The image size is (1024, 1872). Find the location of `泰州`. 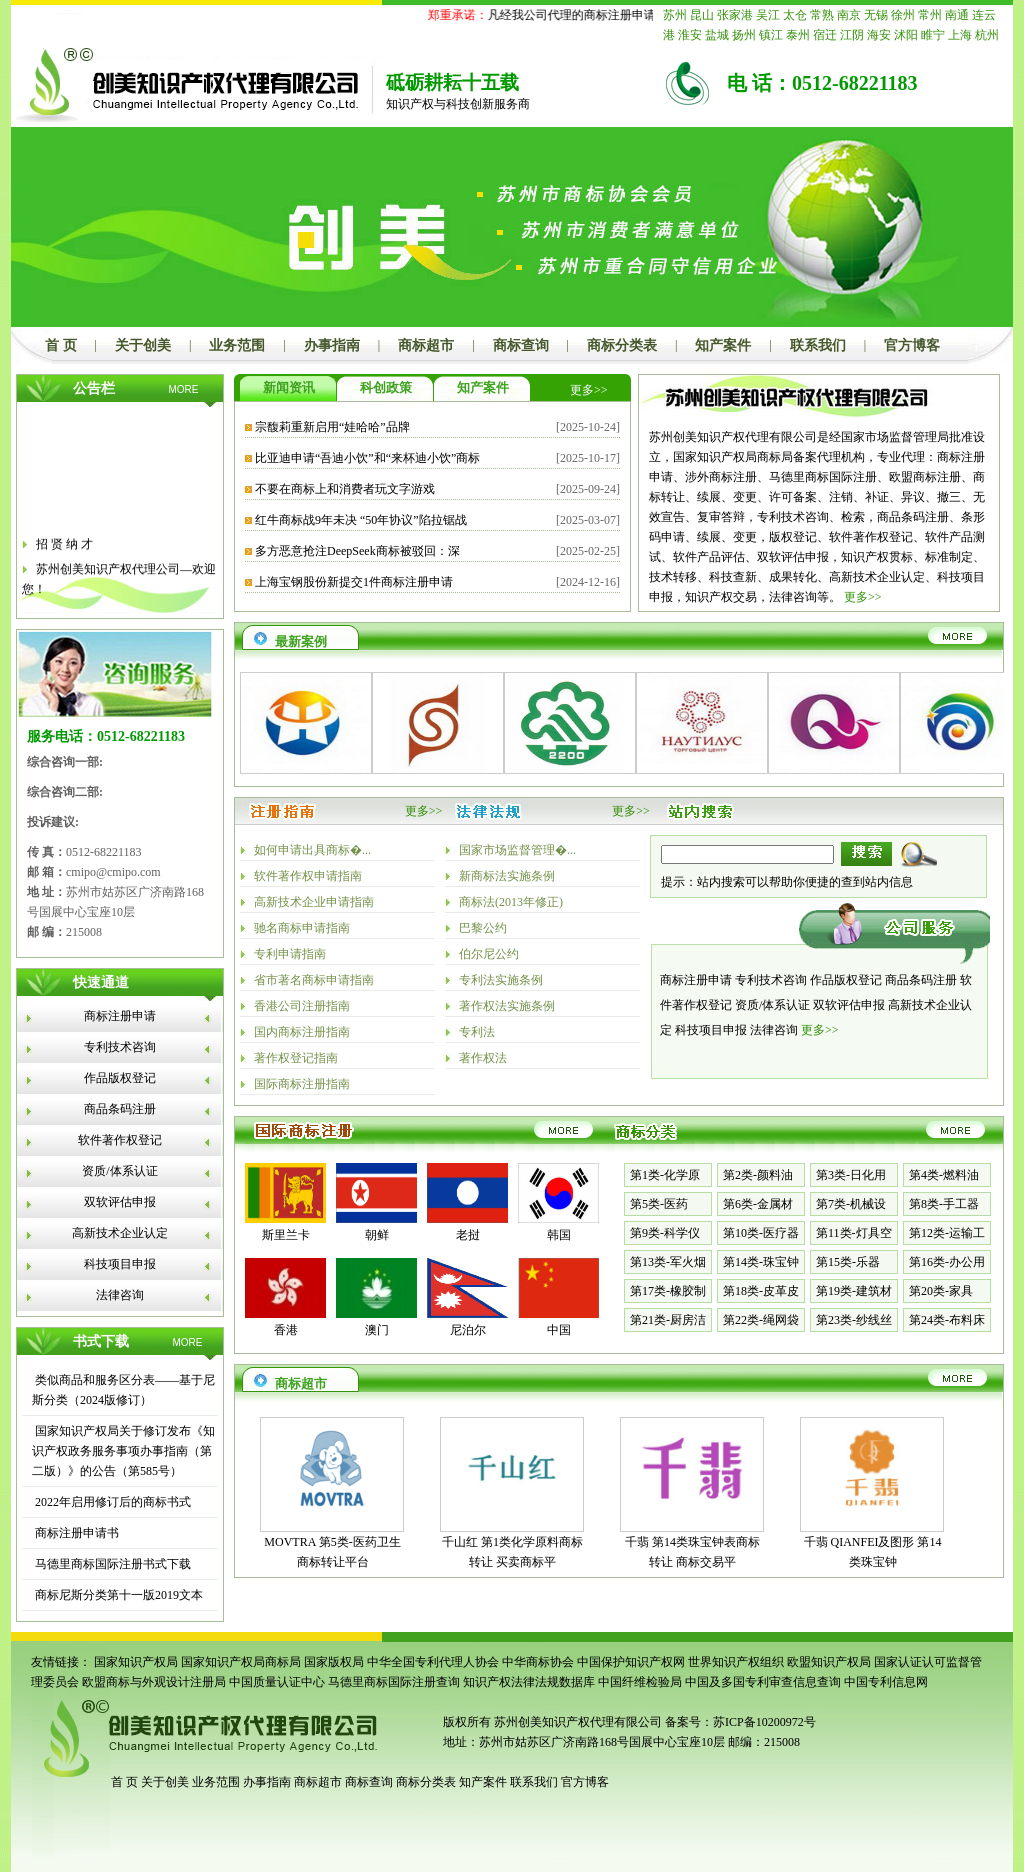

泰州 is located at coordinates (798, 35).